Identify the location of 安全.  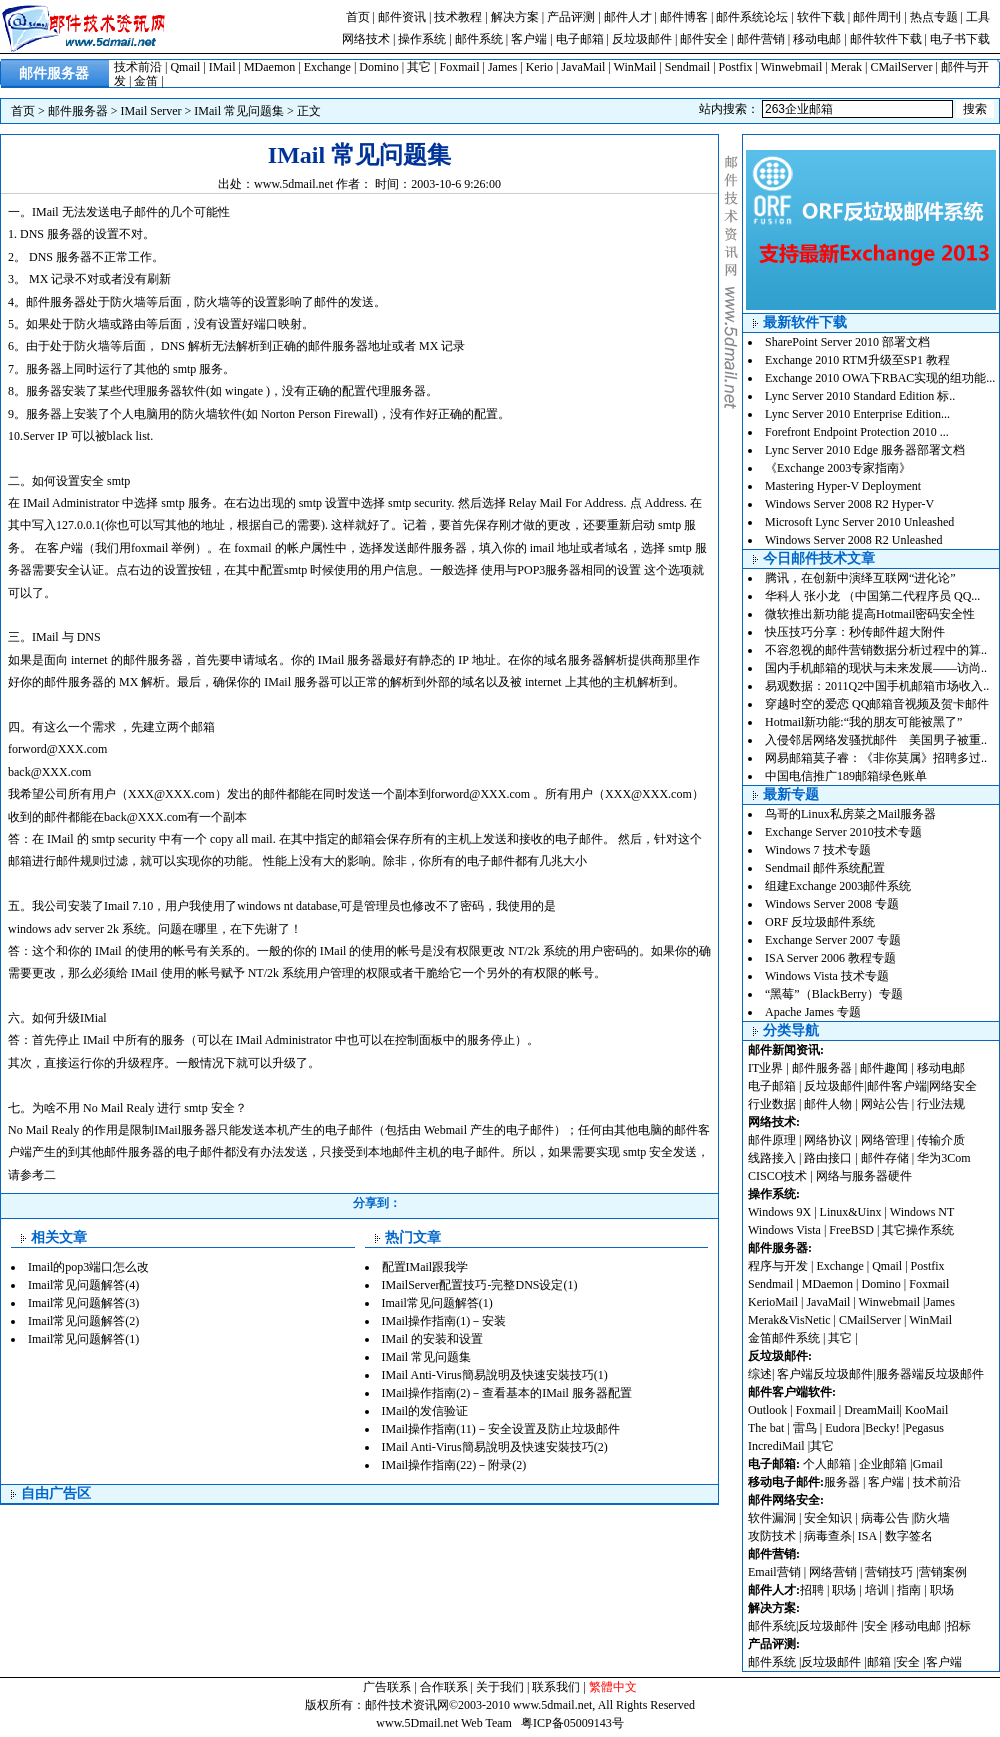
(876, 1626).